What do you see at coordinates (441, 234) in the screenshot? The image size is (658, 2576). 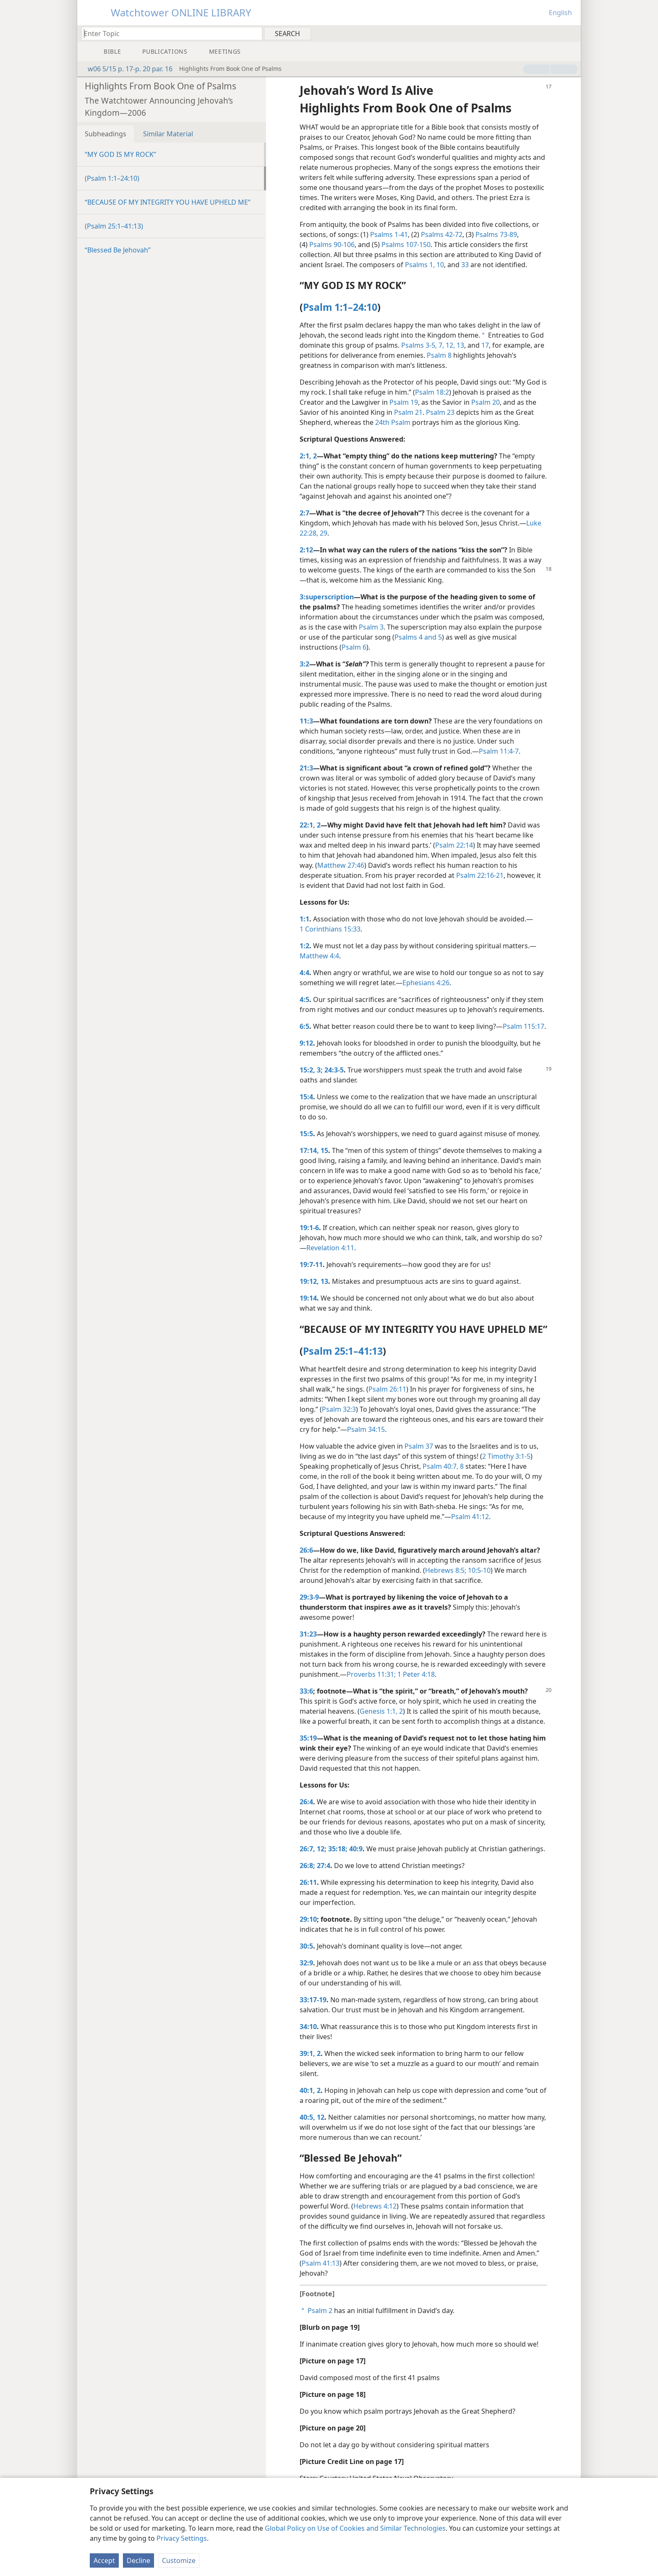 I see `Psalms 42-72` at bounding box center [441, 234].